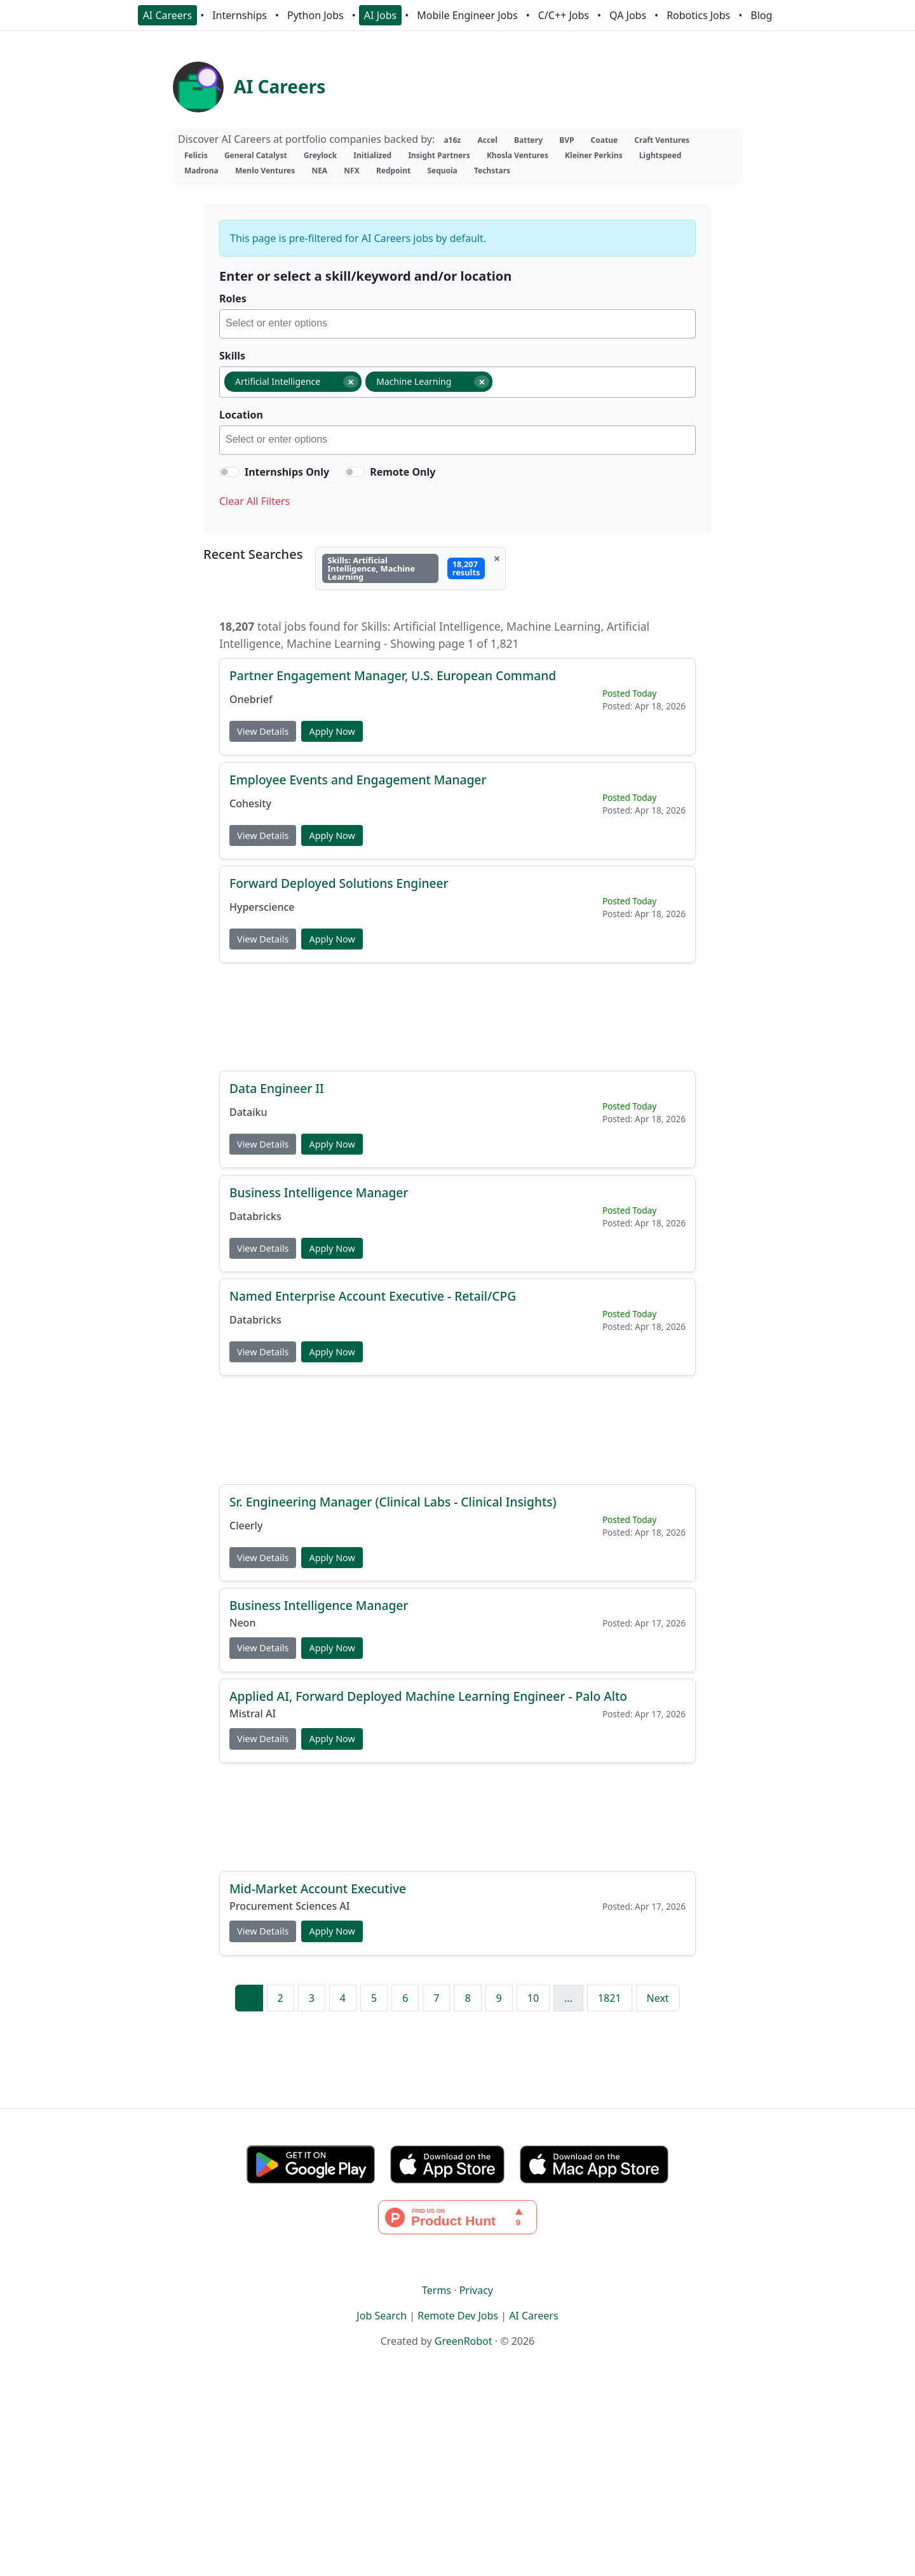 The width and height of the screenshot is (915, 2576). Describe the element at coordinates (402, 472) in the screenshot. I see `Remote Only` at that location.